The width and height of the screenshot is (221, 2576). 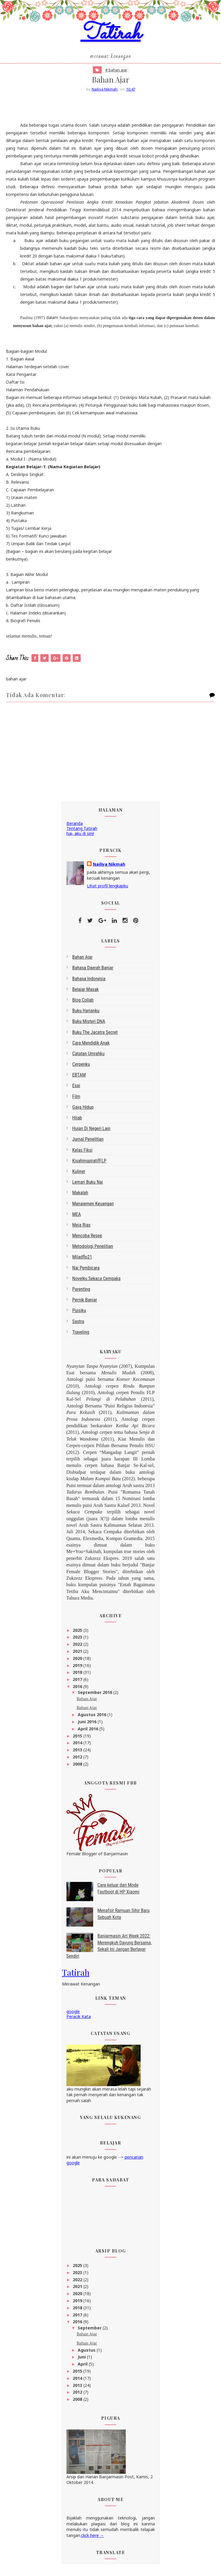 What do you see at coordinates (80, 1335) in the screenshot?
I see `Traveling` at bounding box center [80, 1335].